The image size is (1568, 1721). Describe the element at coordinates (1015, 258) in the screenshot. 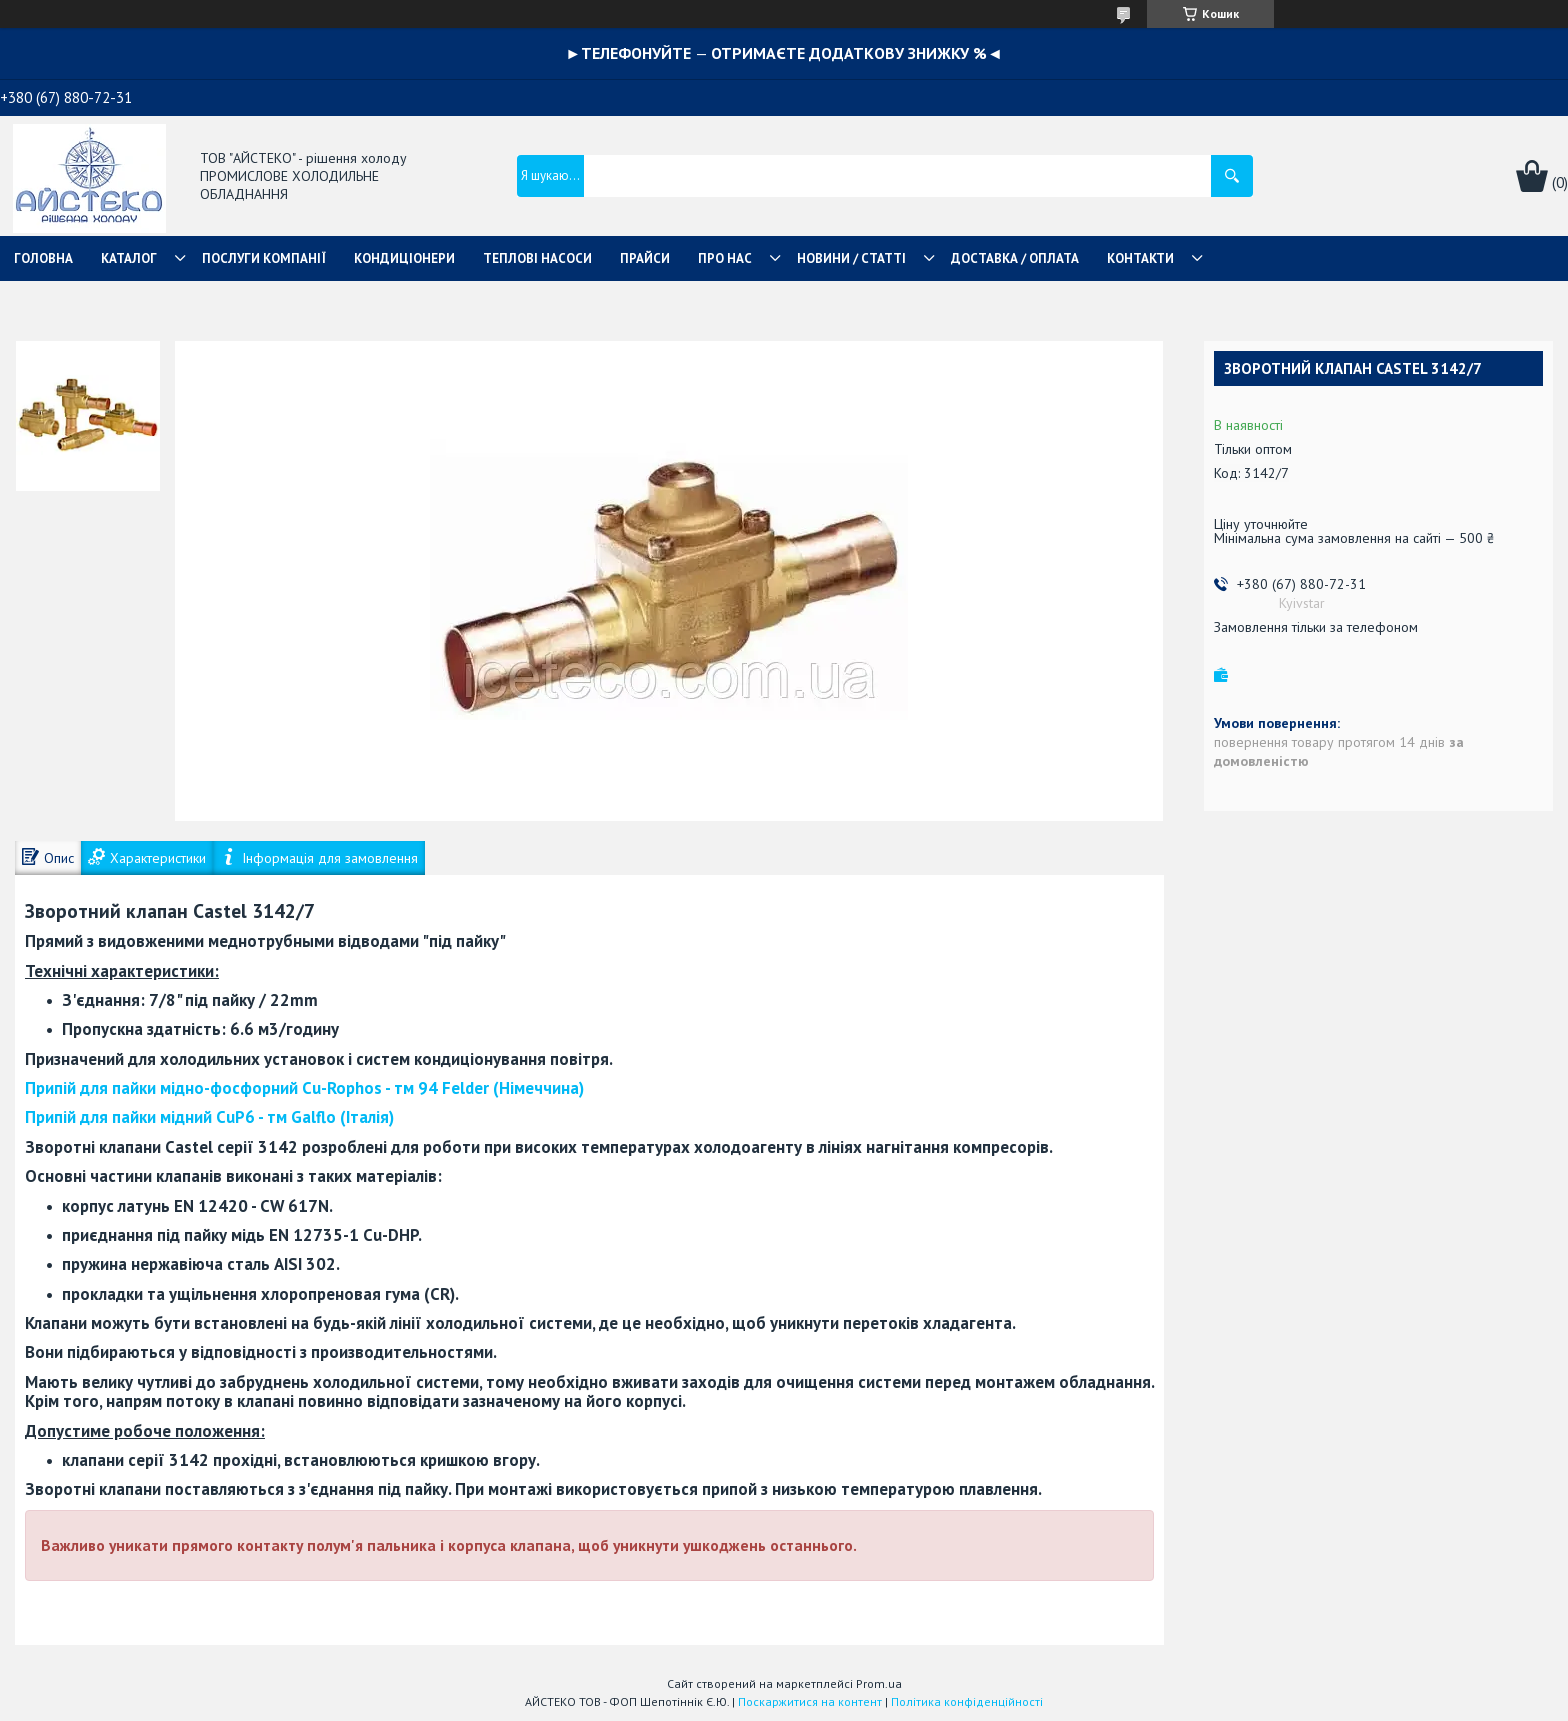

I see `ДОСТАВКА / ОПЛАТА` at that location.